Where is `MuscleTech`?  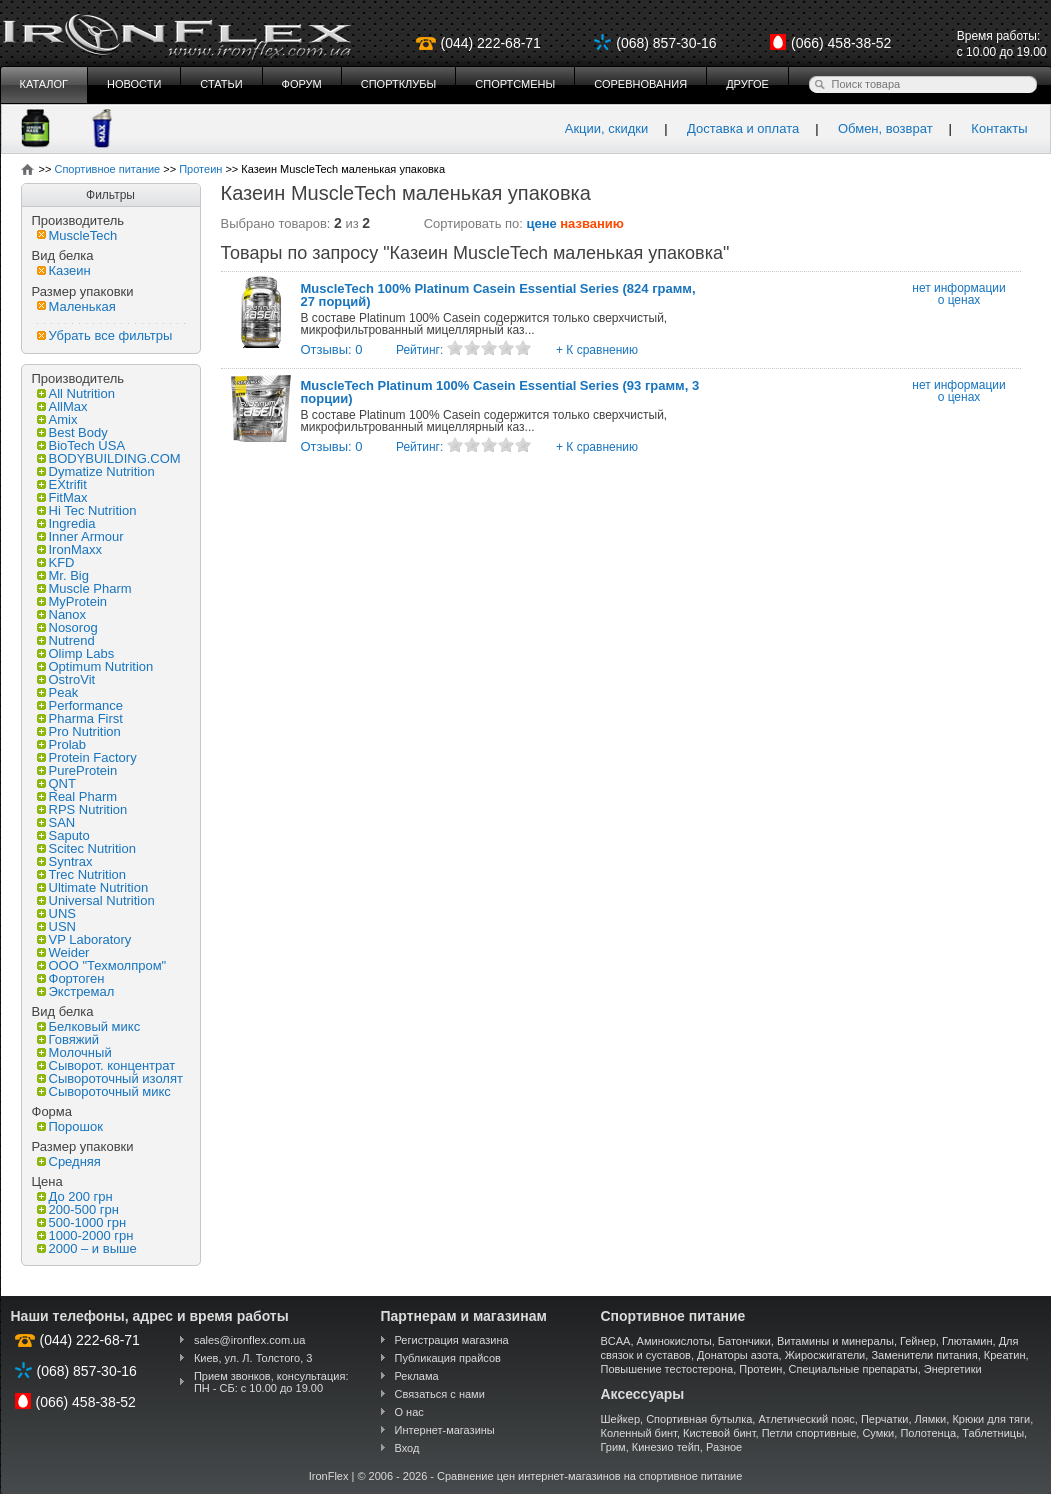
MuscleTech is located at coordinates (77, 235).